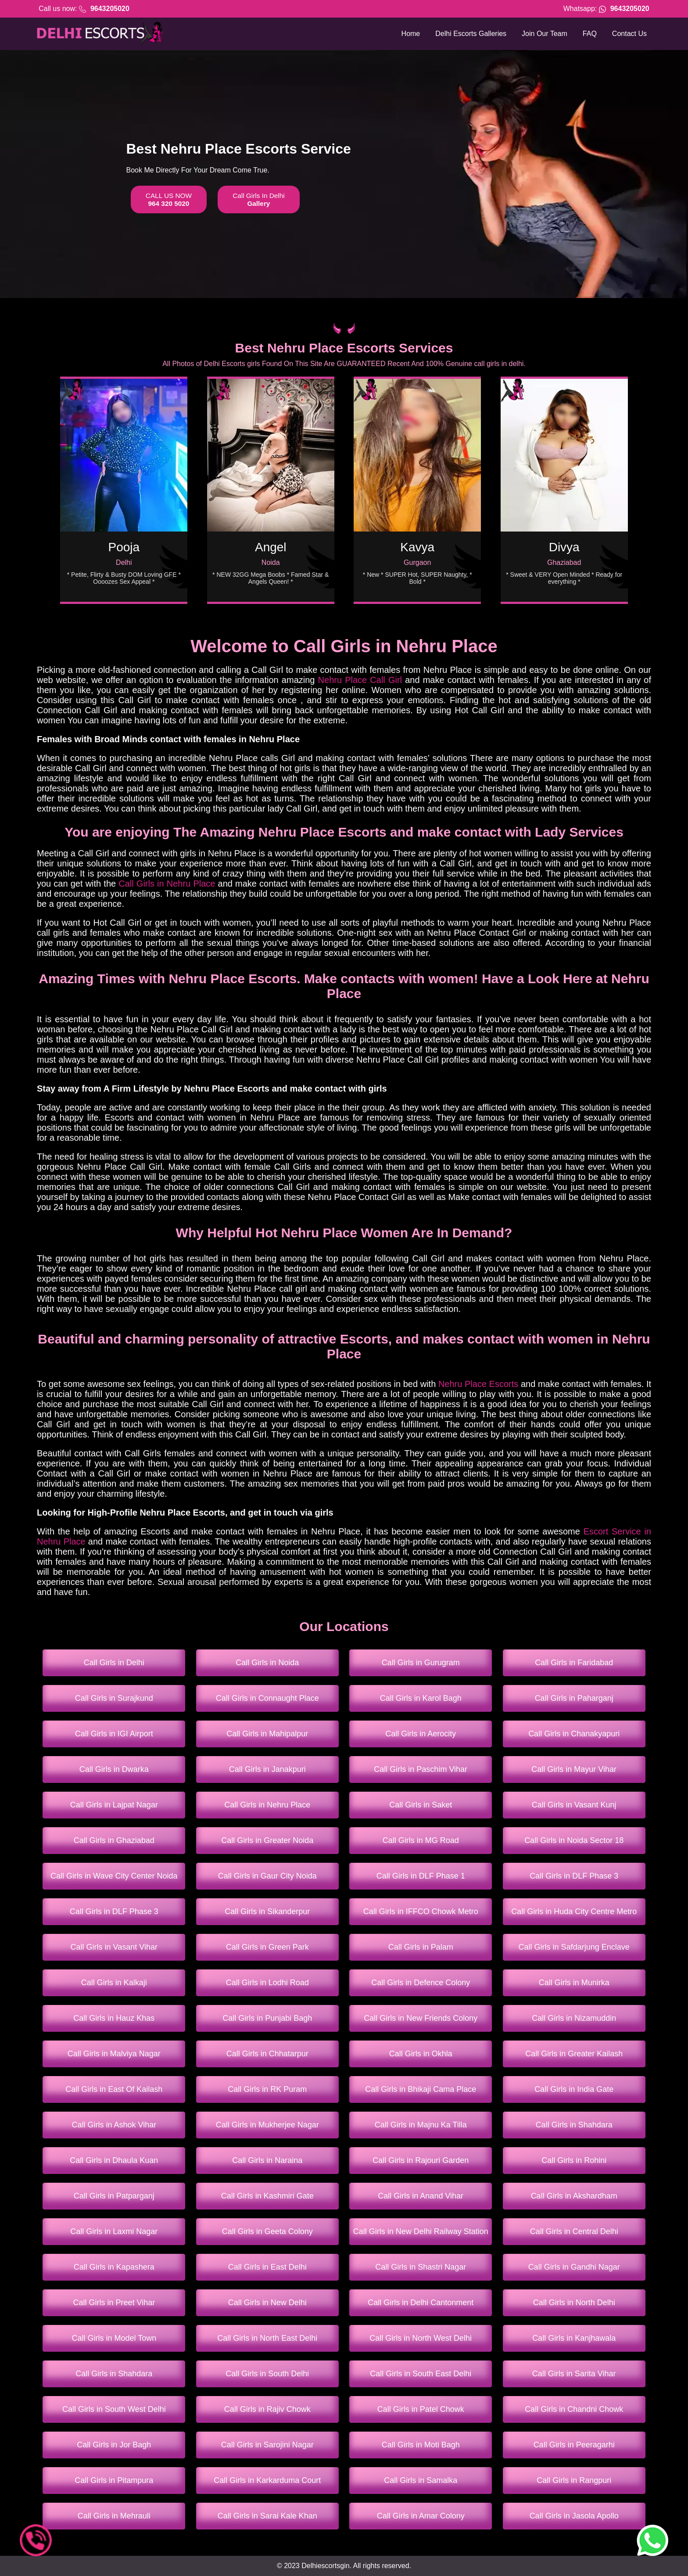  Describe the element at coordinates (420, 2409) in the screenshot. I see `Call Girls in Patel Chowk` at that location.